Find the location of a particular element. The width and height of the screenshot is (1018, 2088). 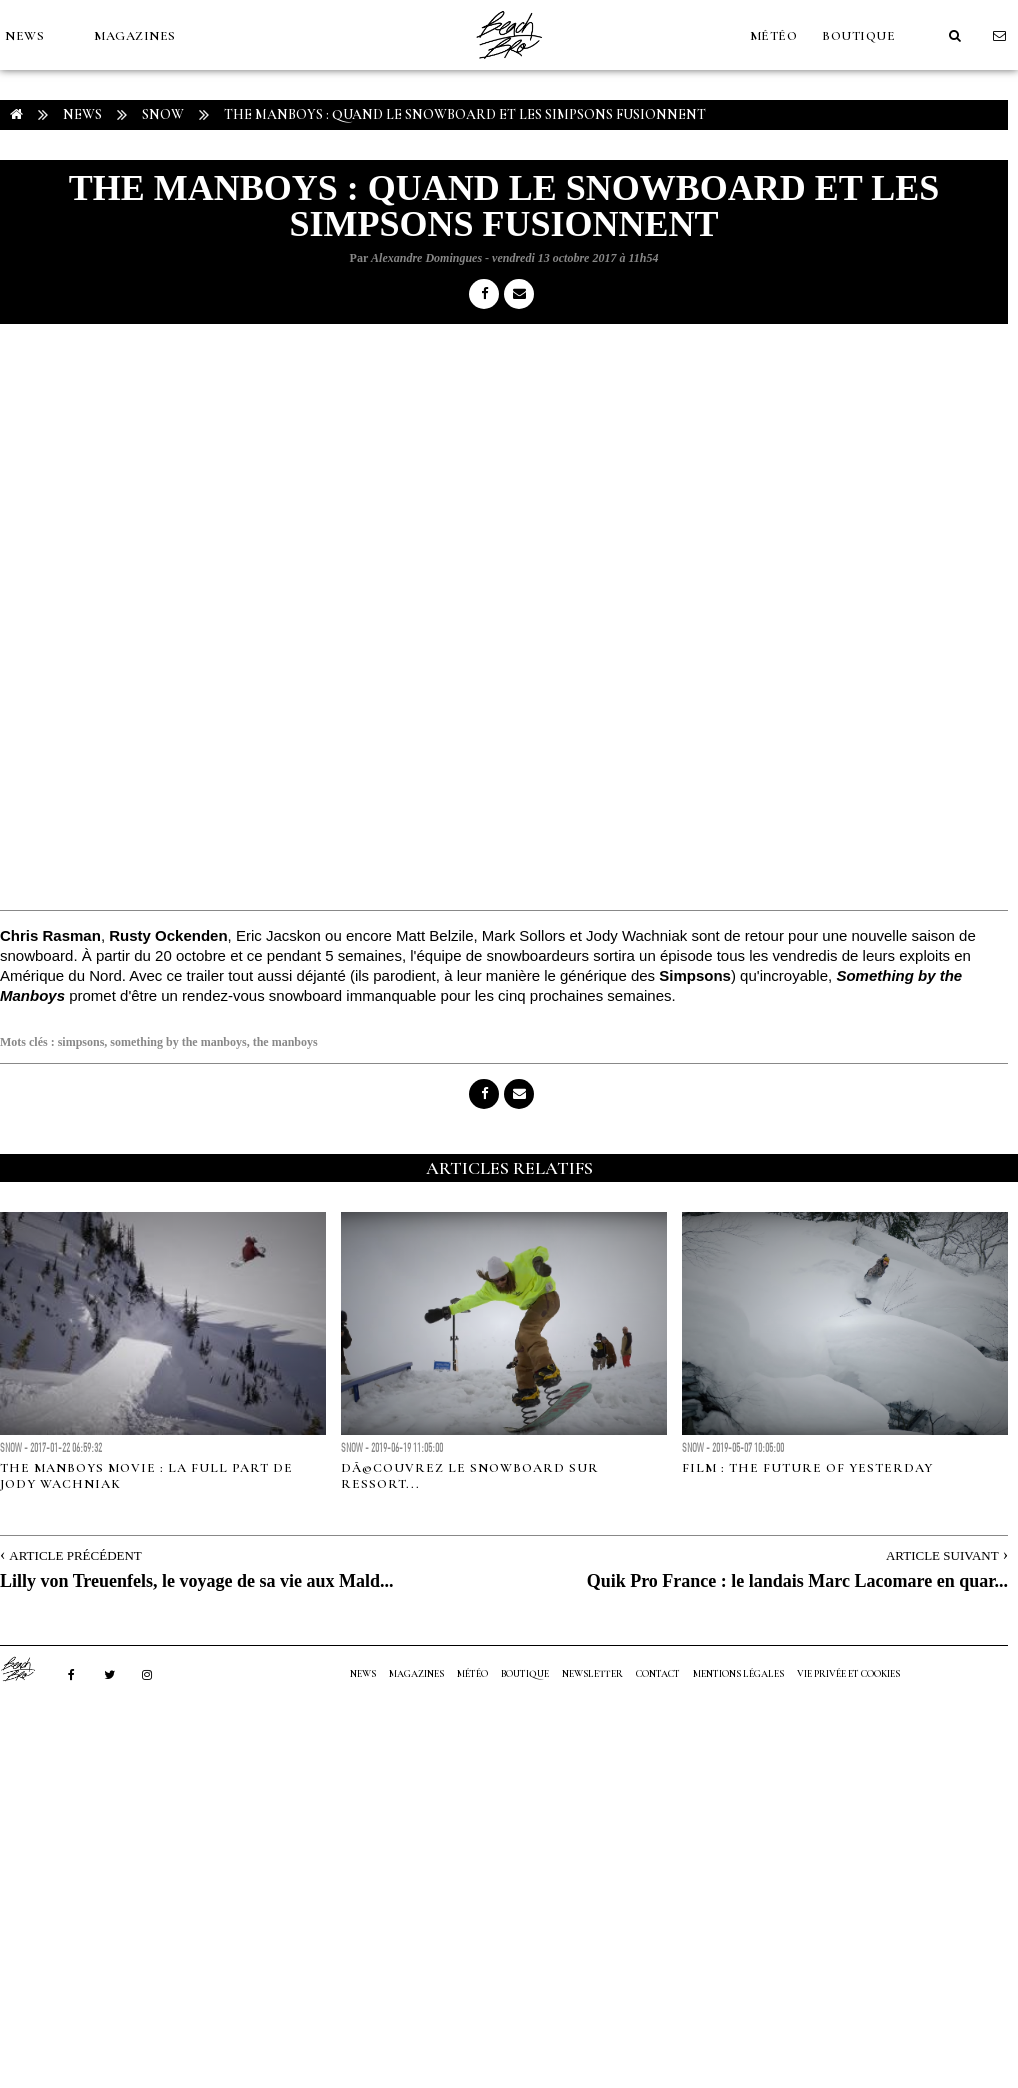

Quik Pro France : le landais Marc Lacomare en quar... is located at coordinates (797, 1581).